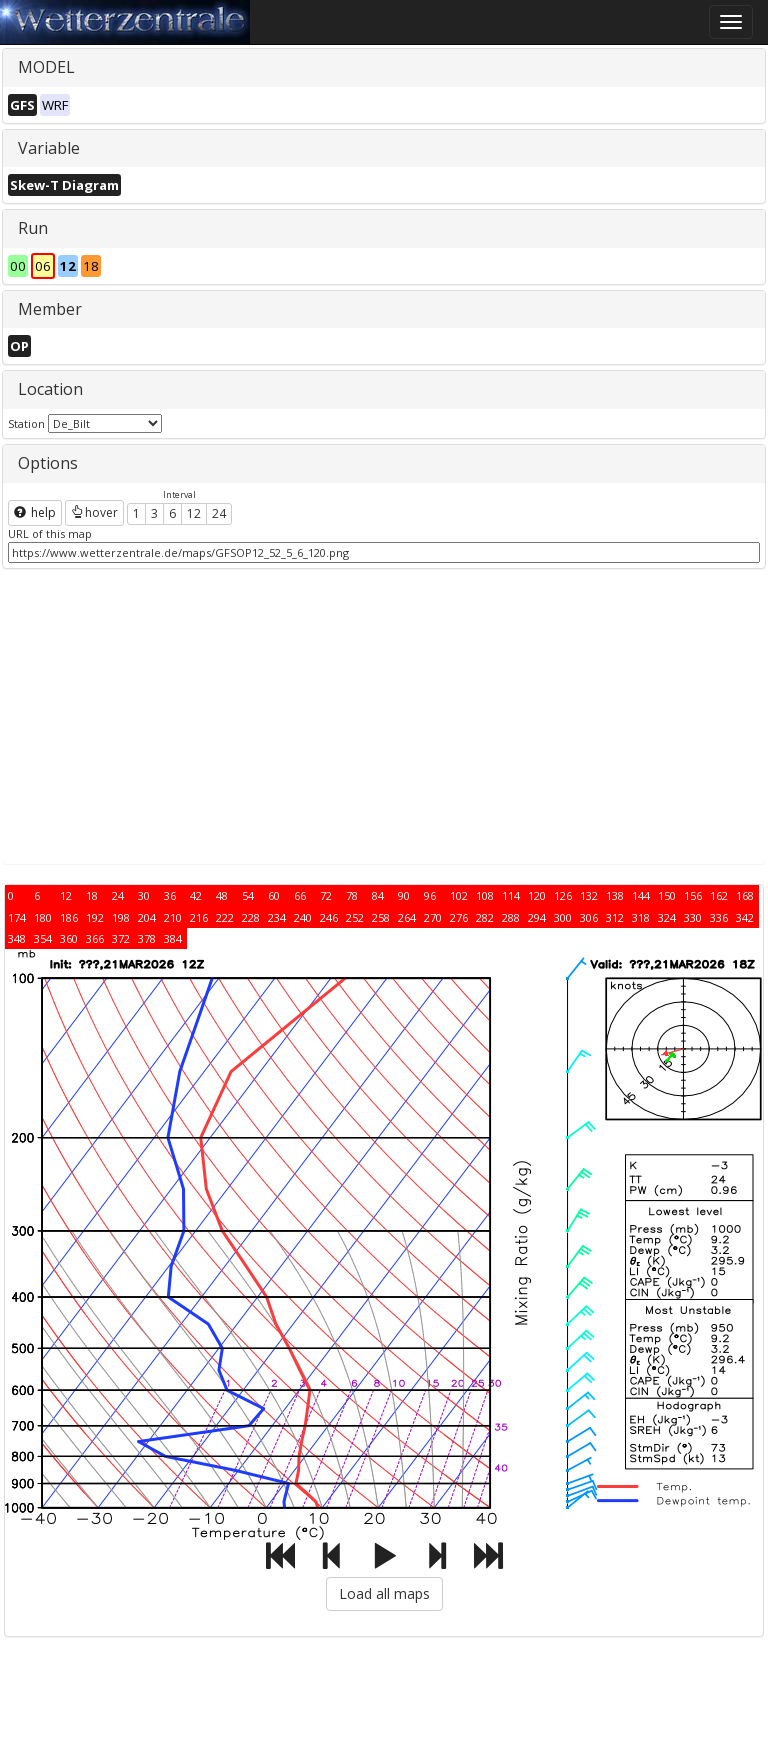 Image resolution: width=768 pixels, height=1737 pixels. I want to click on 186, so click(69, 917).